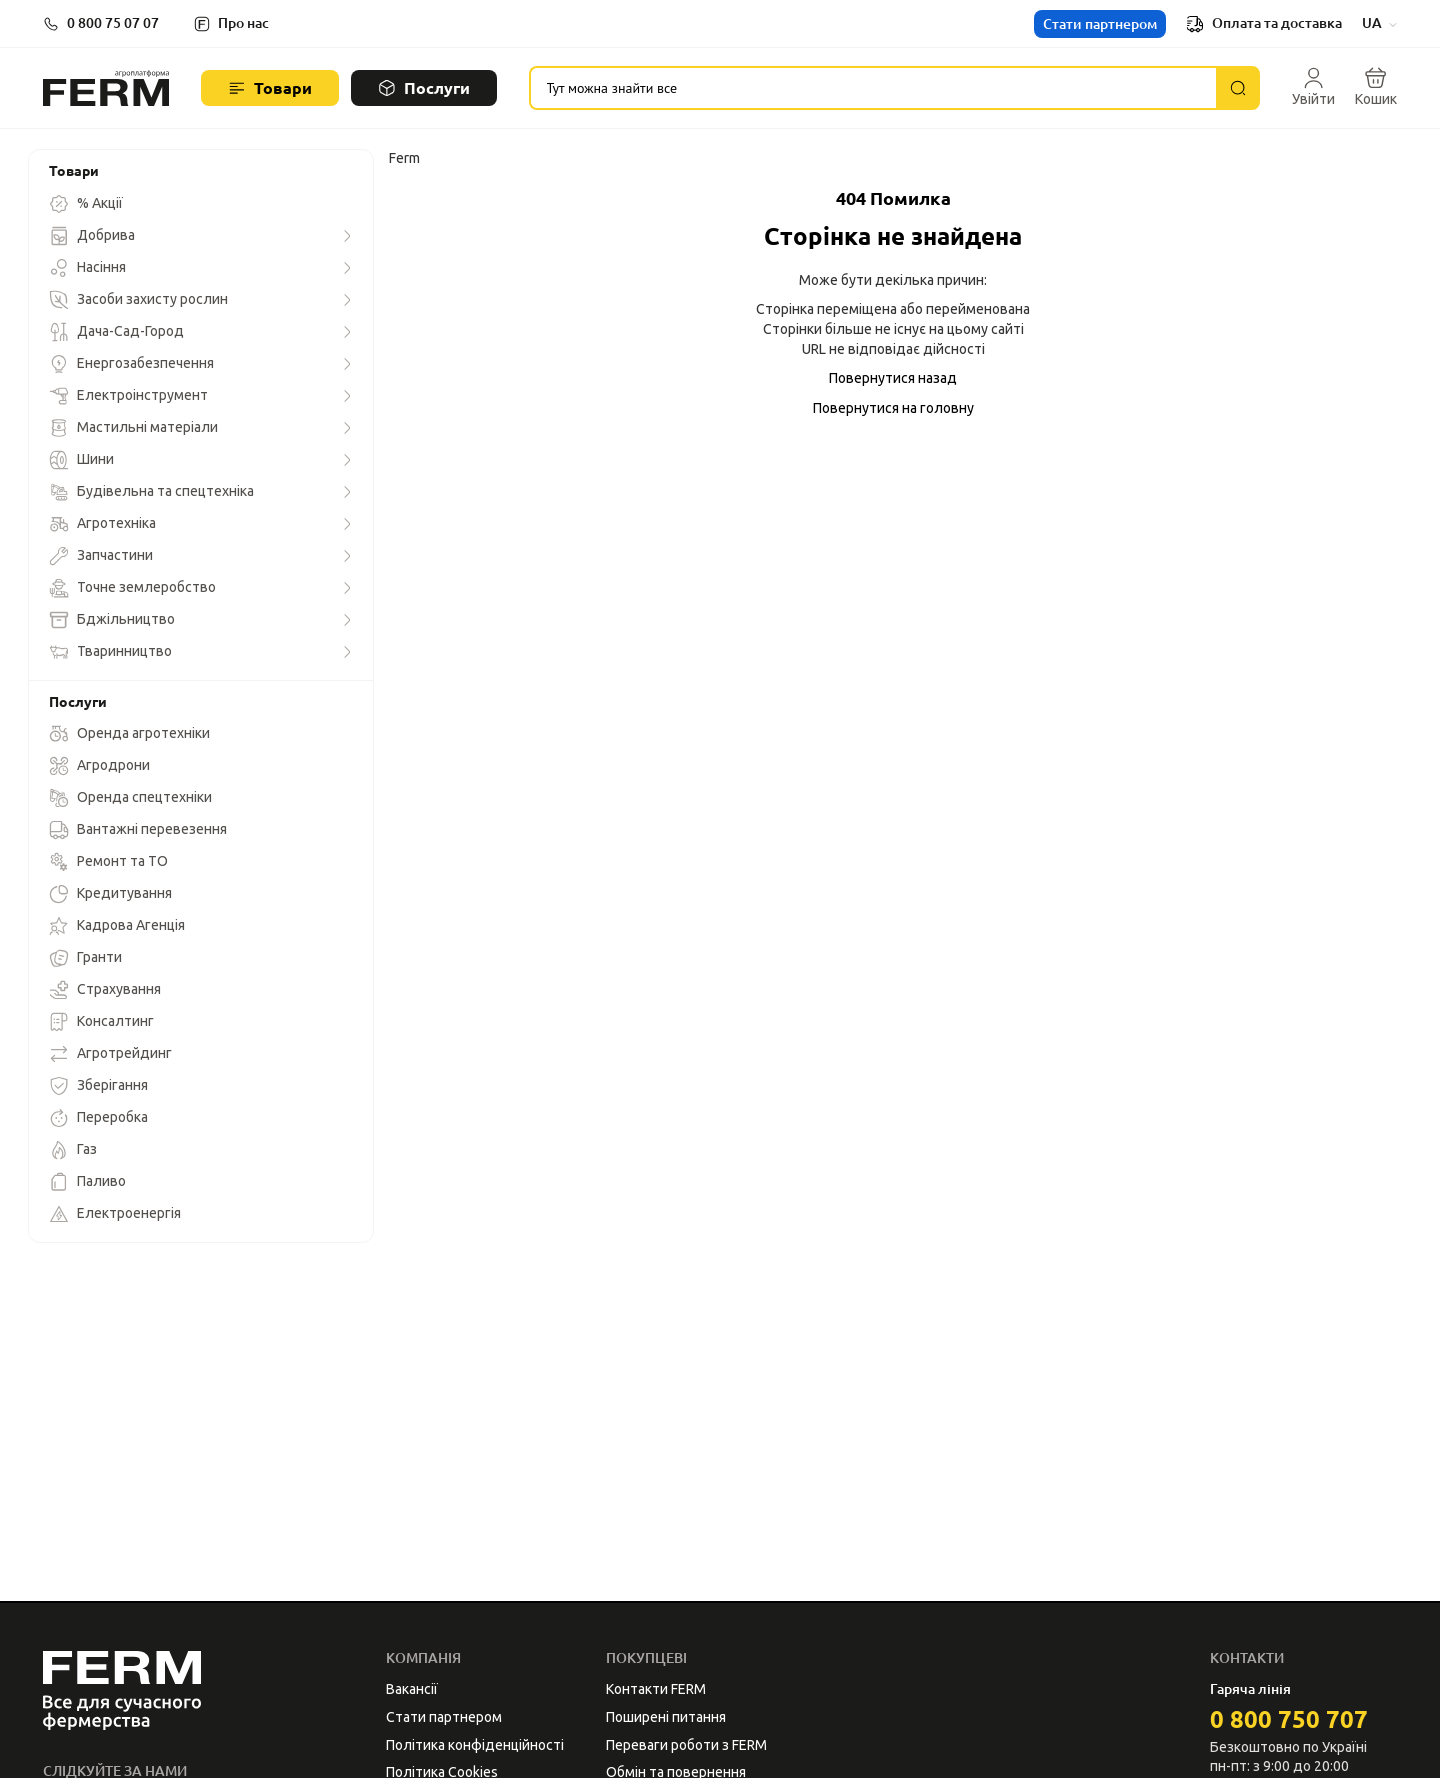 The height and width of the screenshot is (1778, 1440). What do you see at coordinates (656, 1689) in the screenshot?
I see `Контакти FERM` at bounding box center [656, 1689].